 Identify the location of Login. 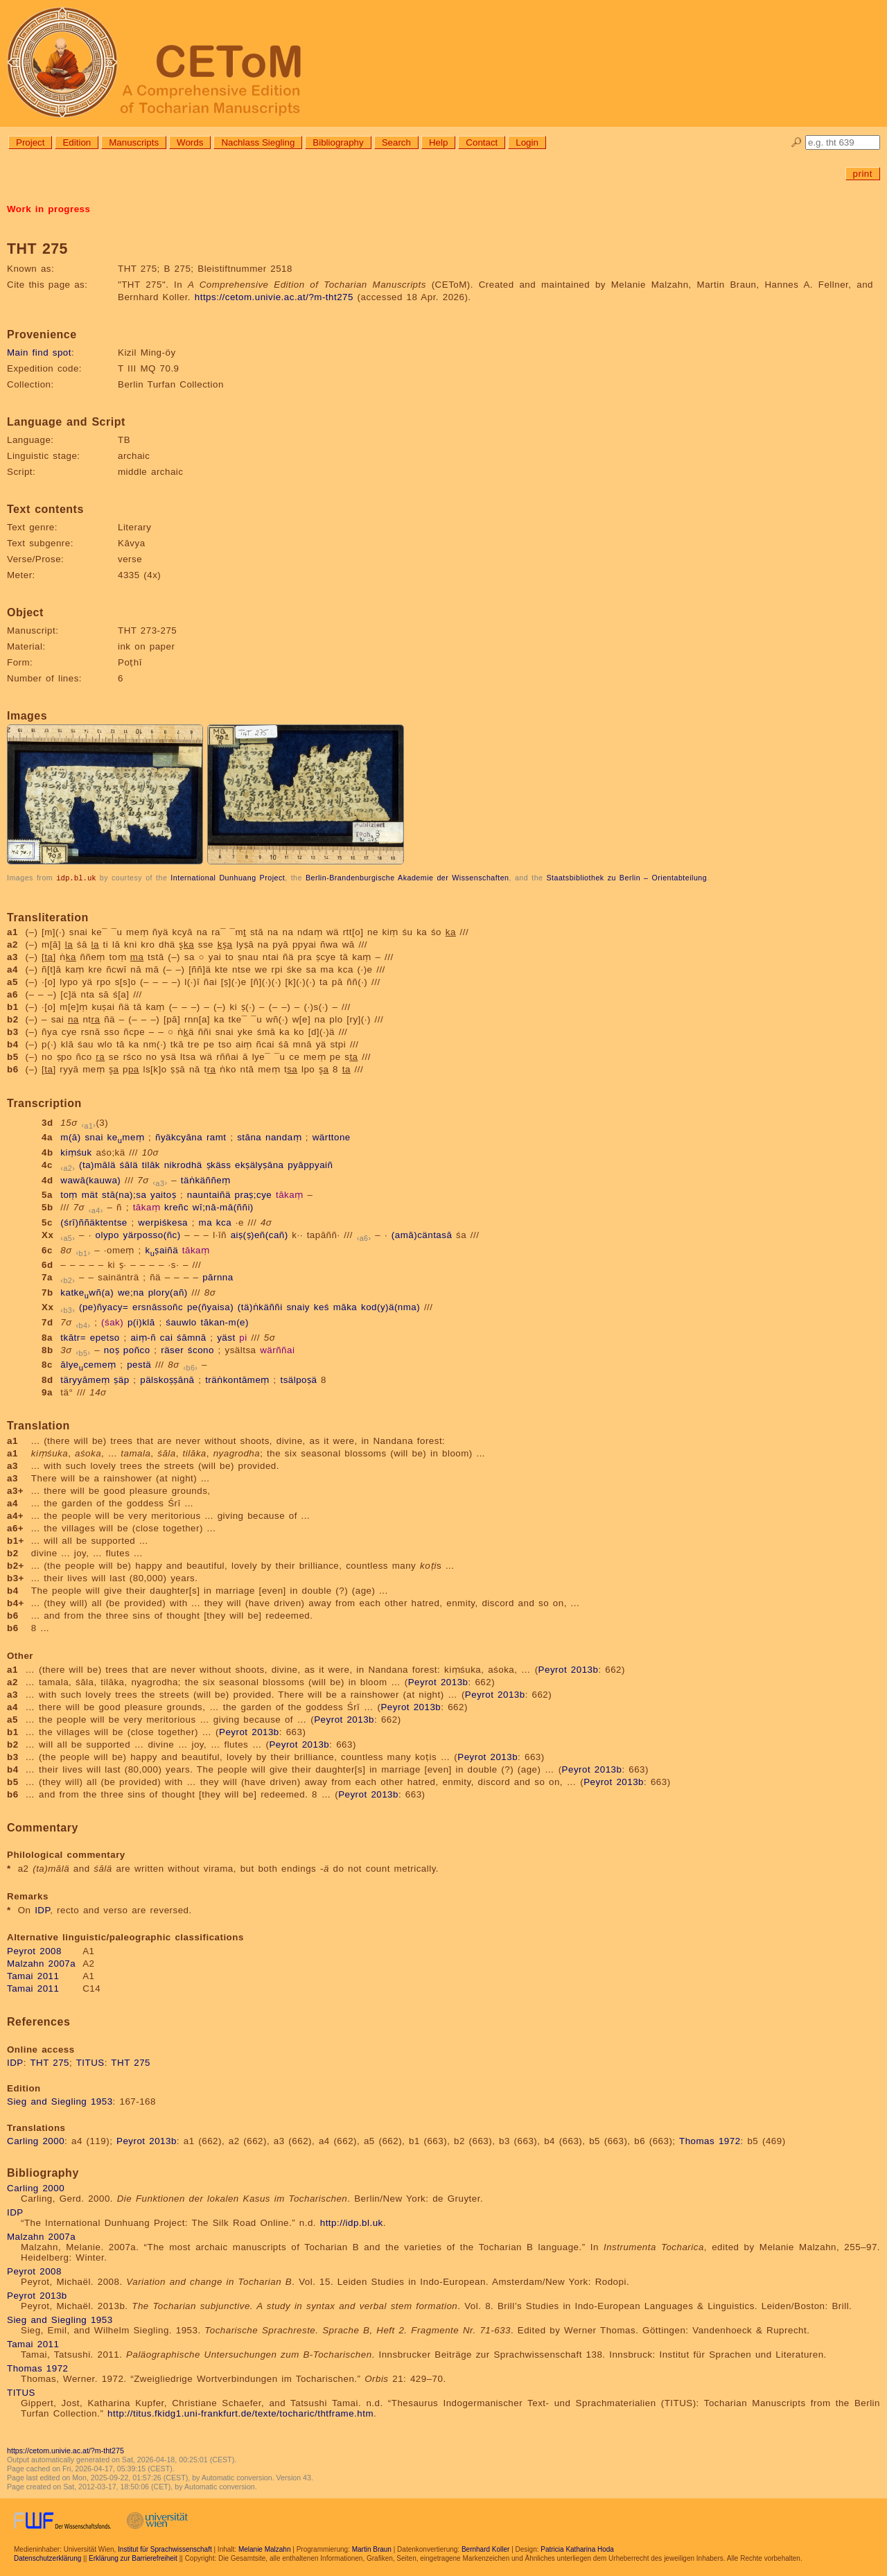
(527, 142).